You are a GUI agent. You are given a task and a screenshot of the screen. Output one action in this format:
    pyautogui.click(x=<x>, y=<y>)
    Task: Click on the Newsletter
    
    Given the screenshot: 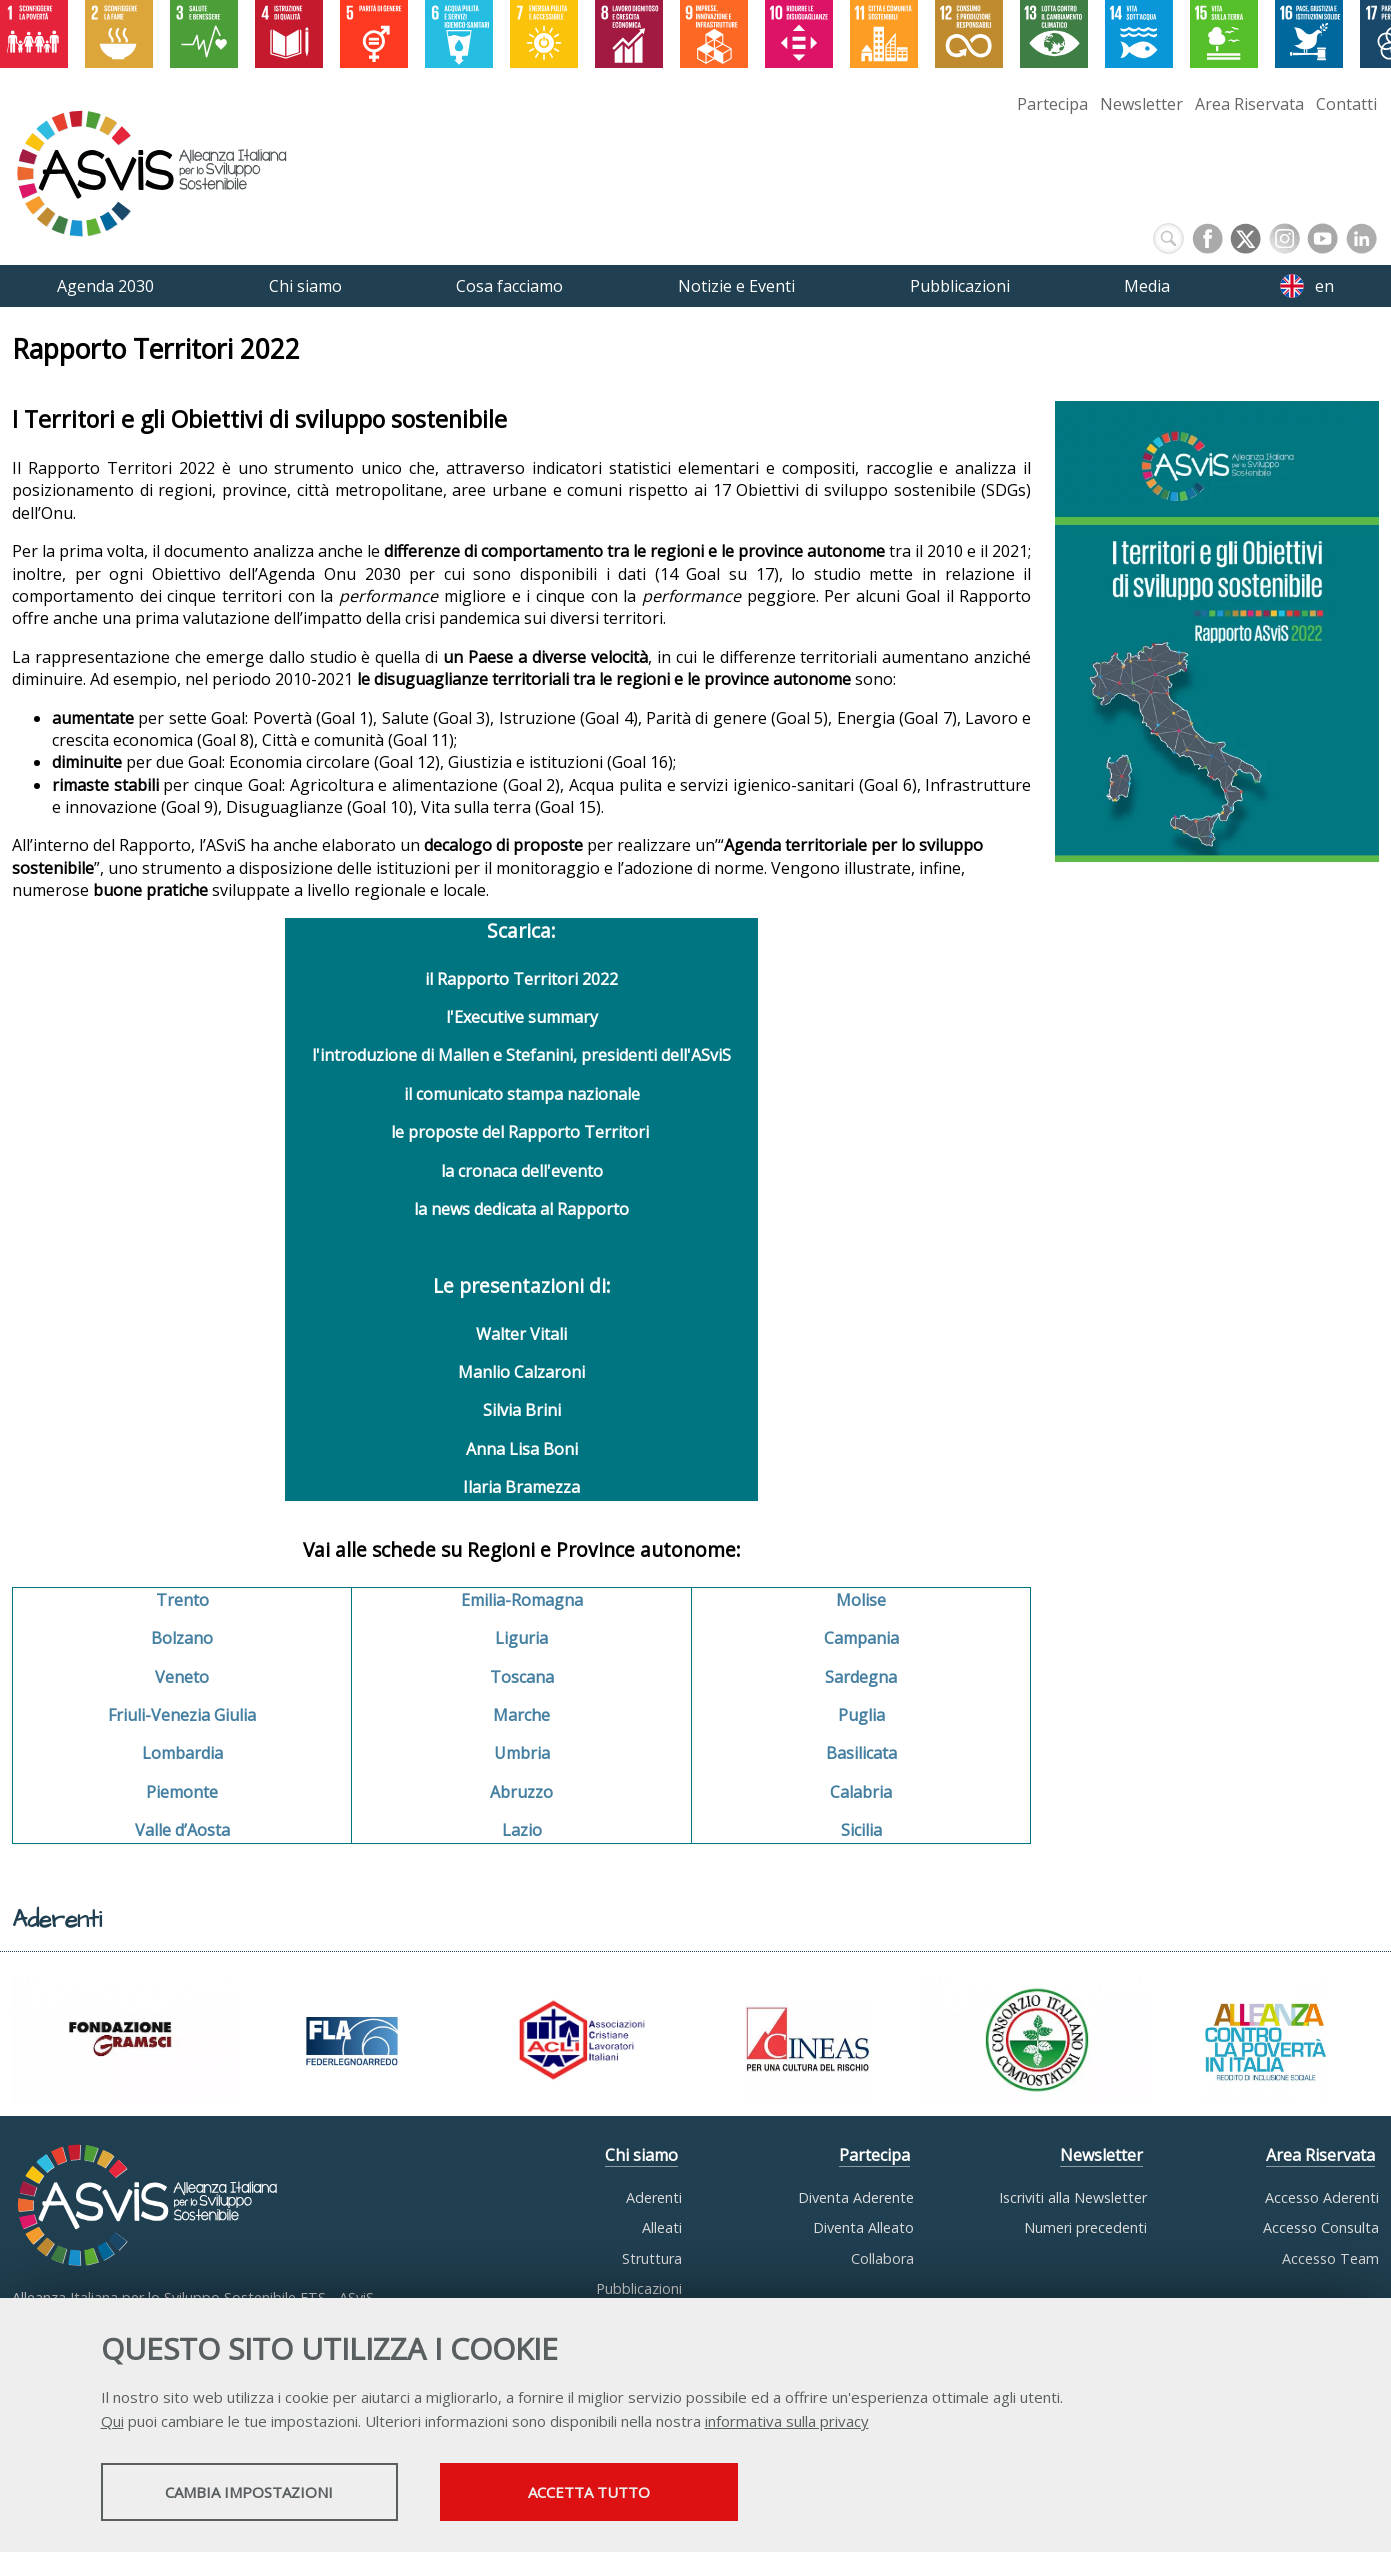 What is the action you would take?
    pyautogui.click(x=1141, y=104)
    